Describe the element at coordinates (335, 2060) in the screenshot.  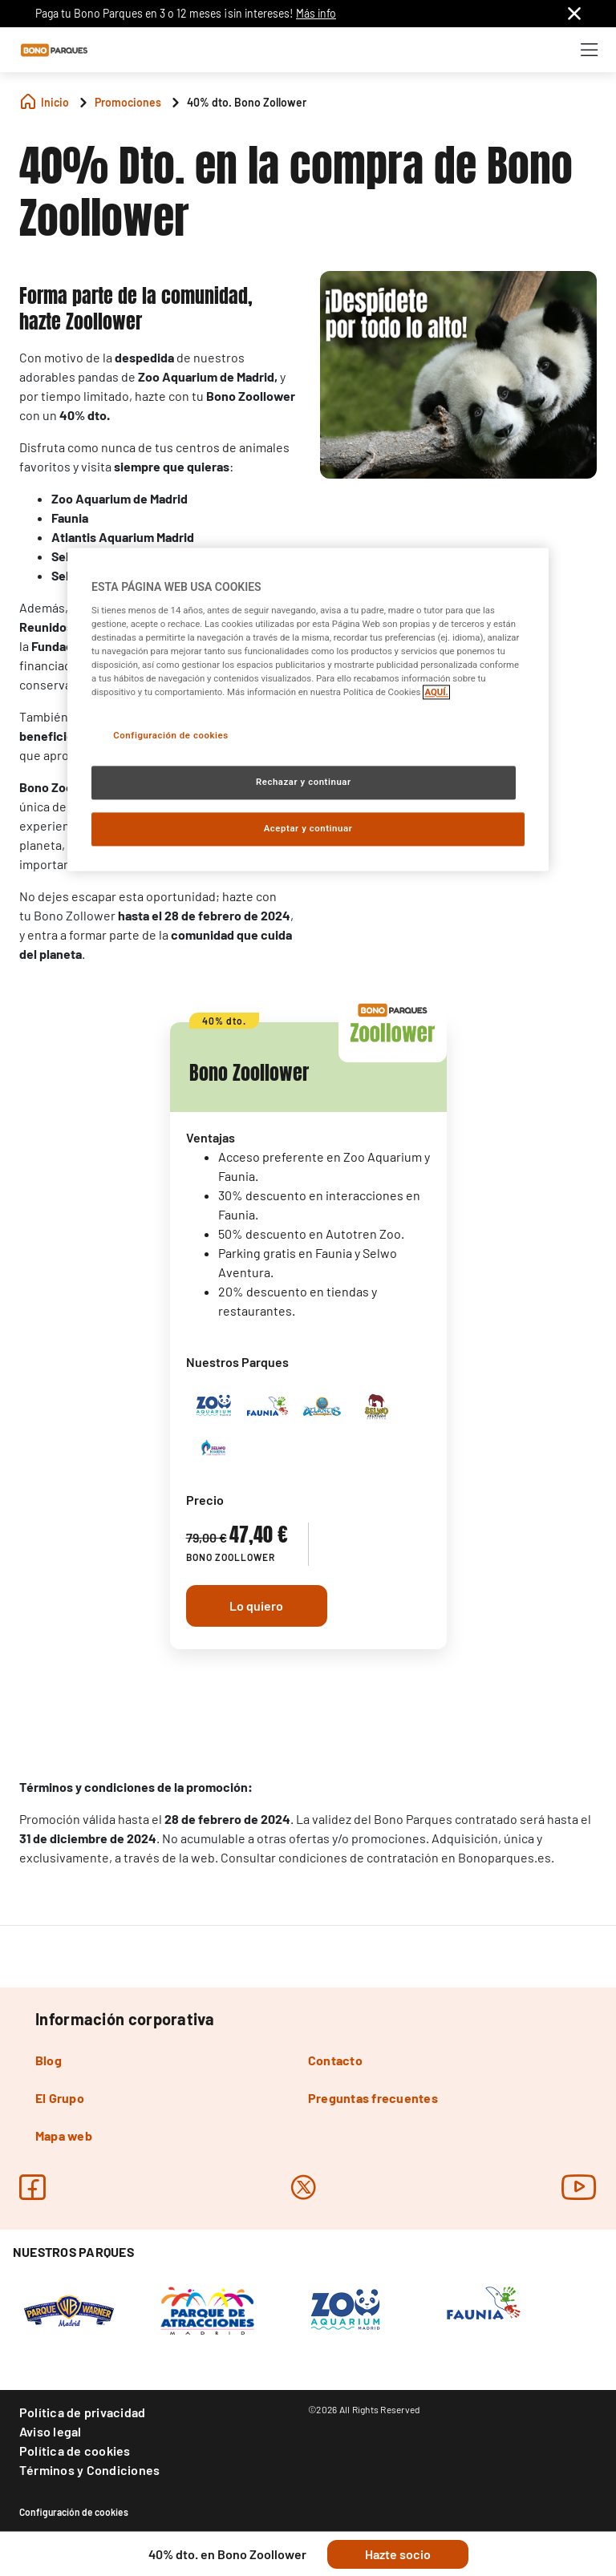
I see `Contacto` at that location.